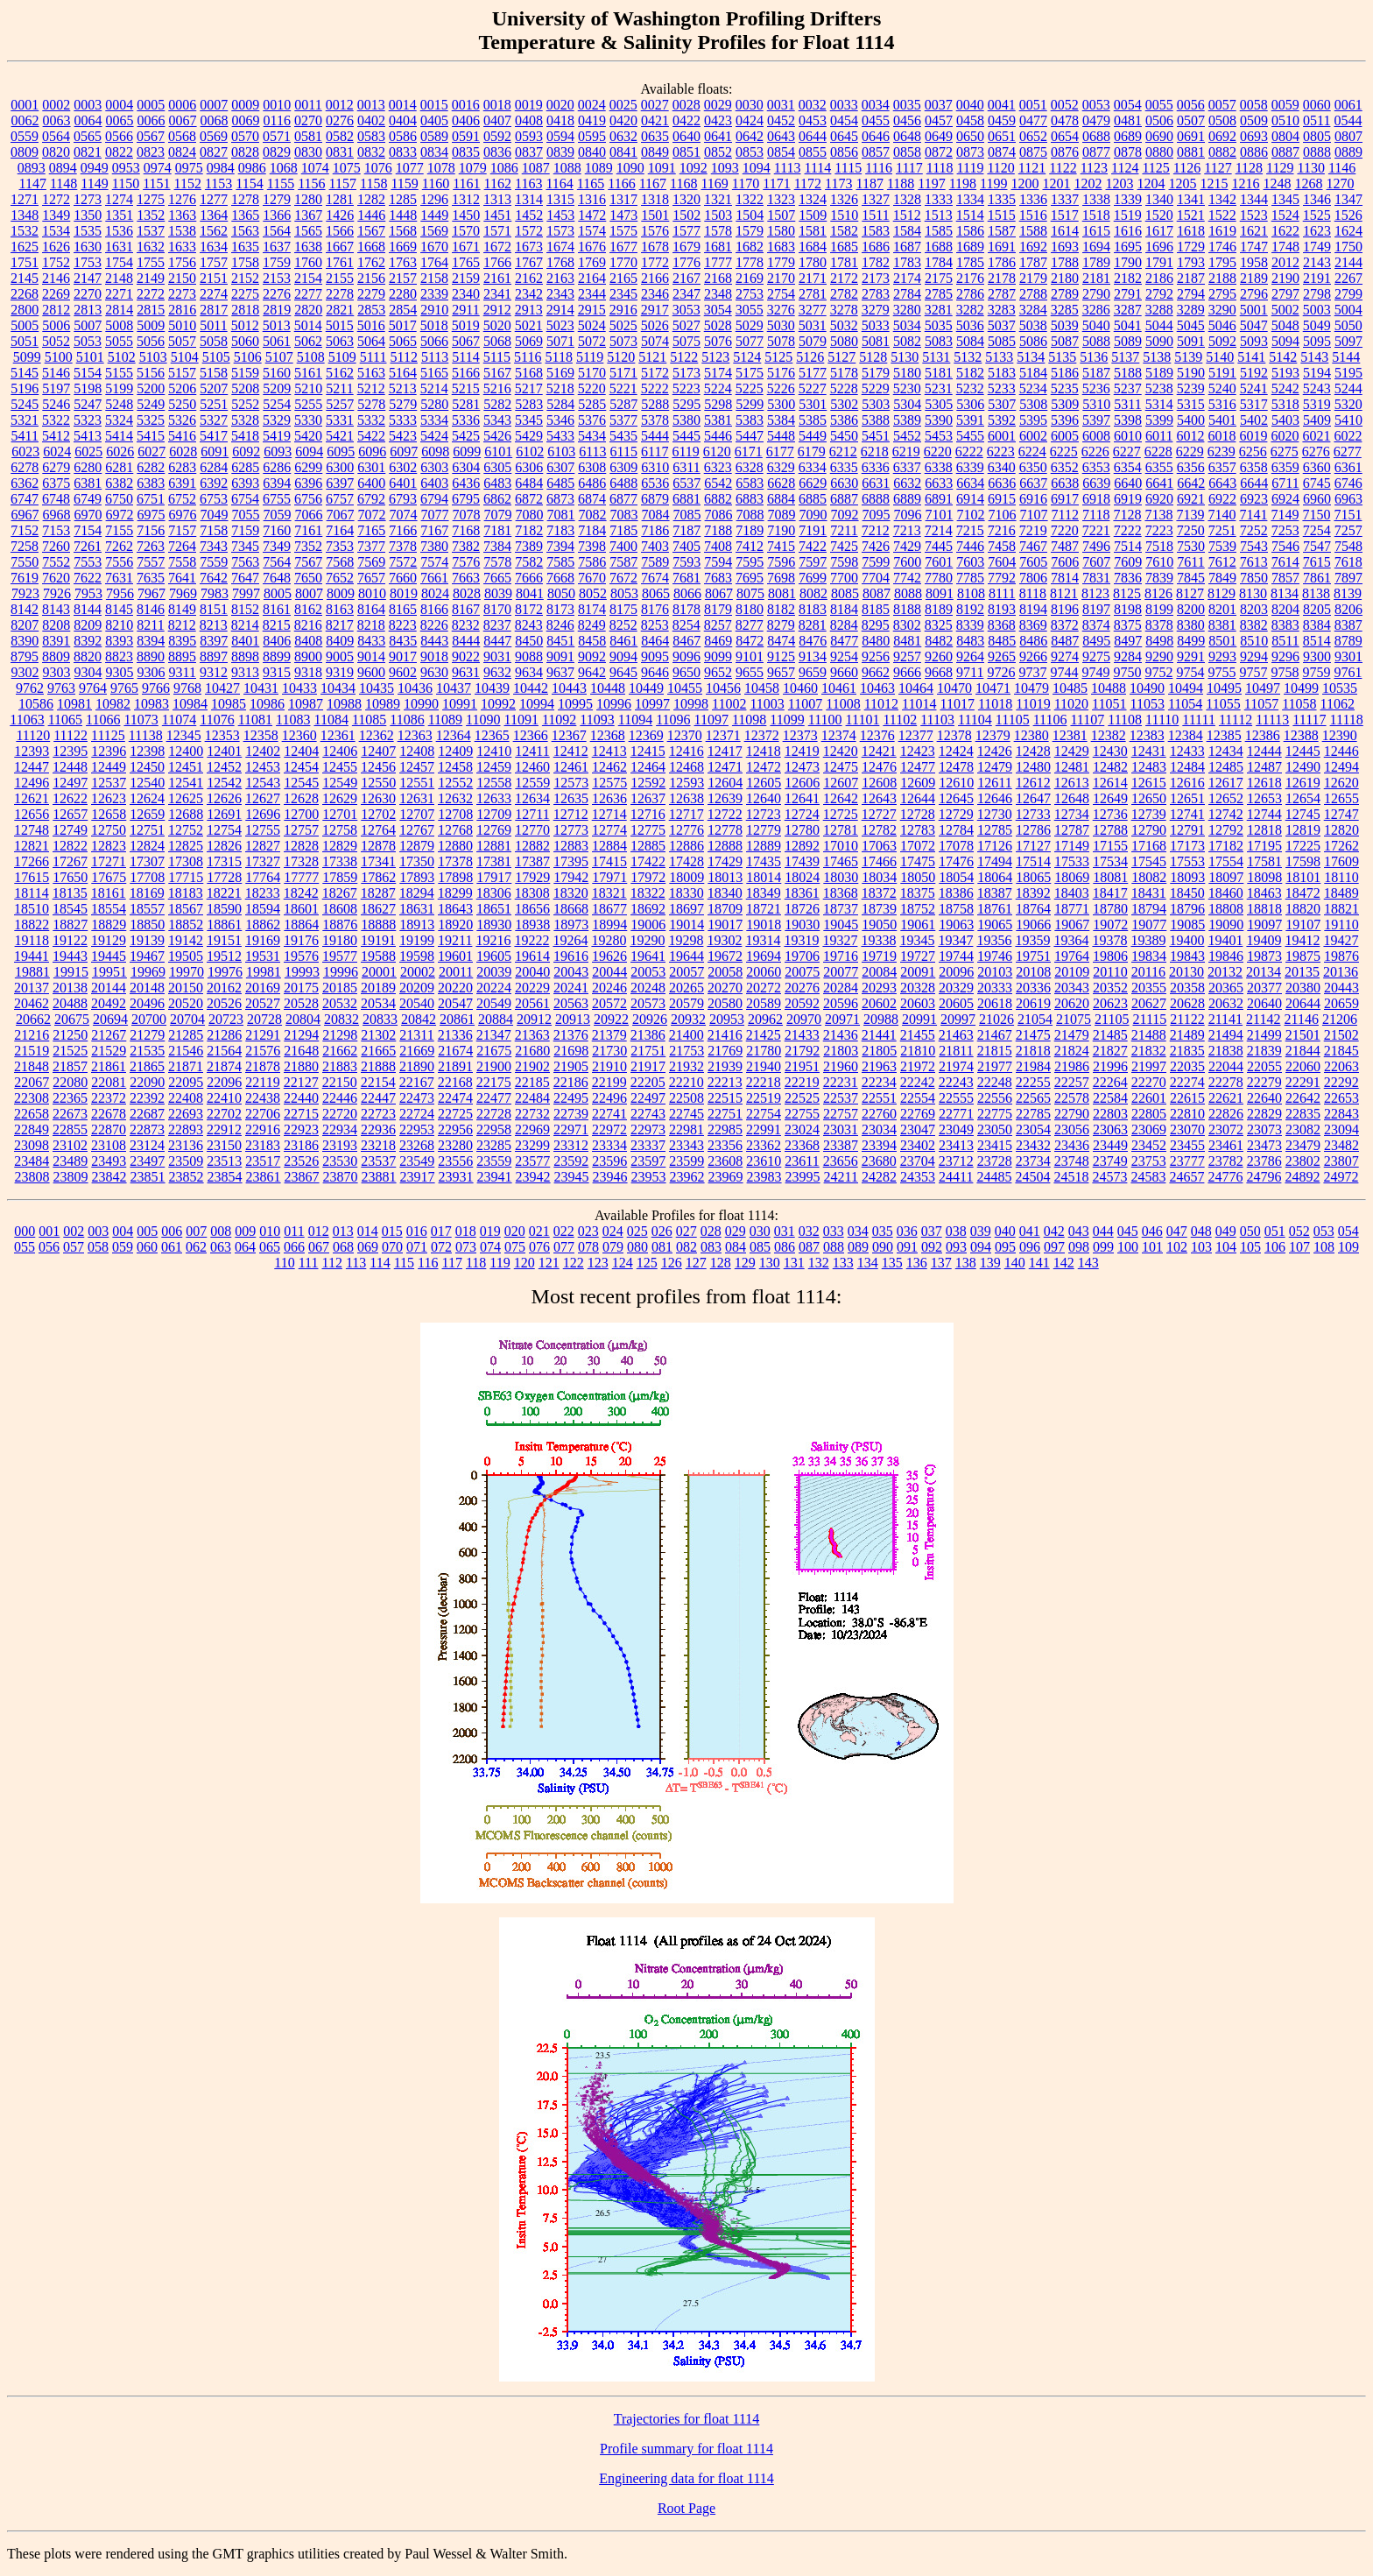 Image resolution: width=1373 pixels, height=2576 pixels. What do you see at coordinates (277, 136) in the screenshot?
I see `0571` at bounding box center [277, 136].